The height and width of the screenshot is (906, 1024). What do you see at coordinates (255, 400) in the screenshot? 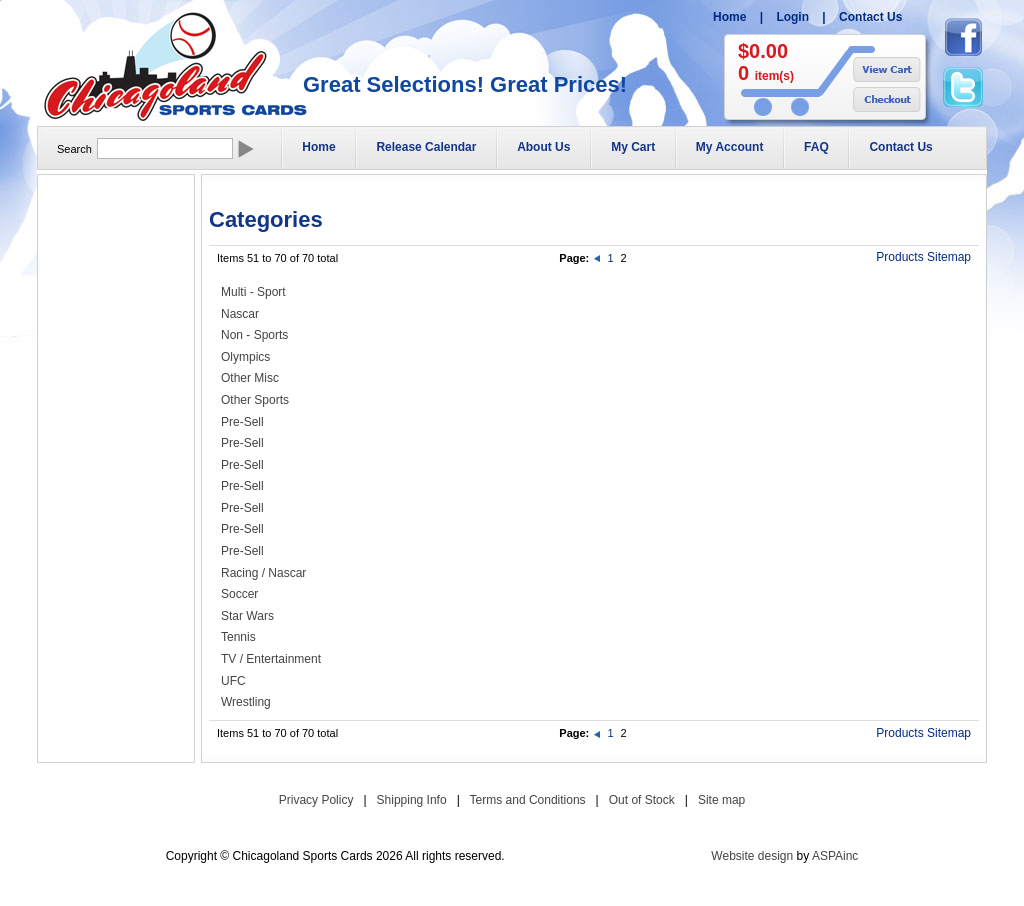
I see `Other Sports` at bounding box center [255, 400].